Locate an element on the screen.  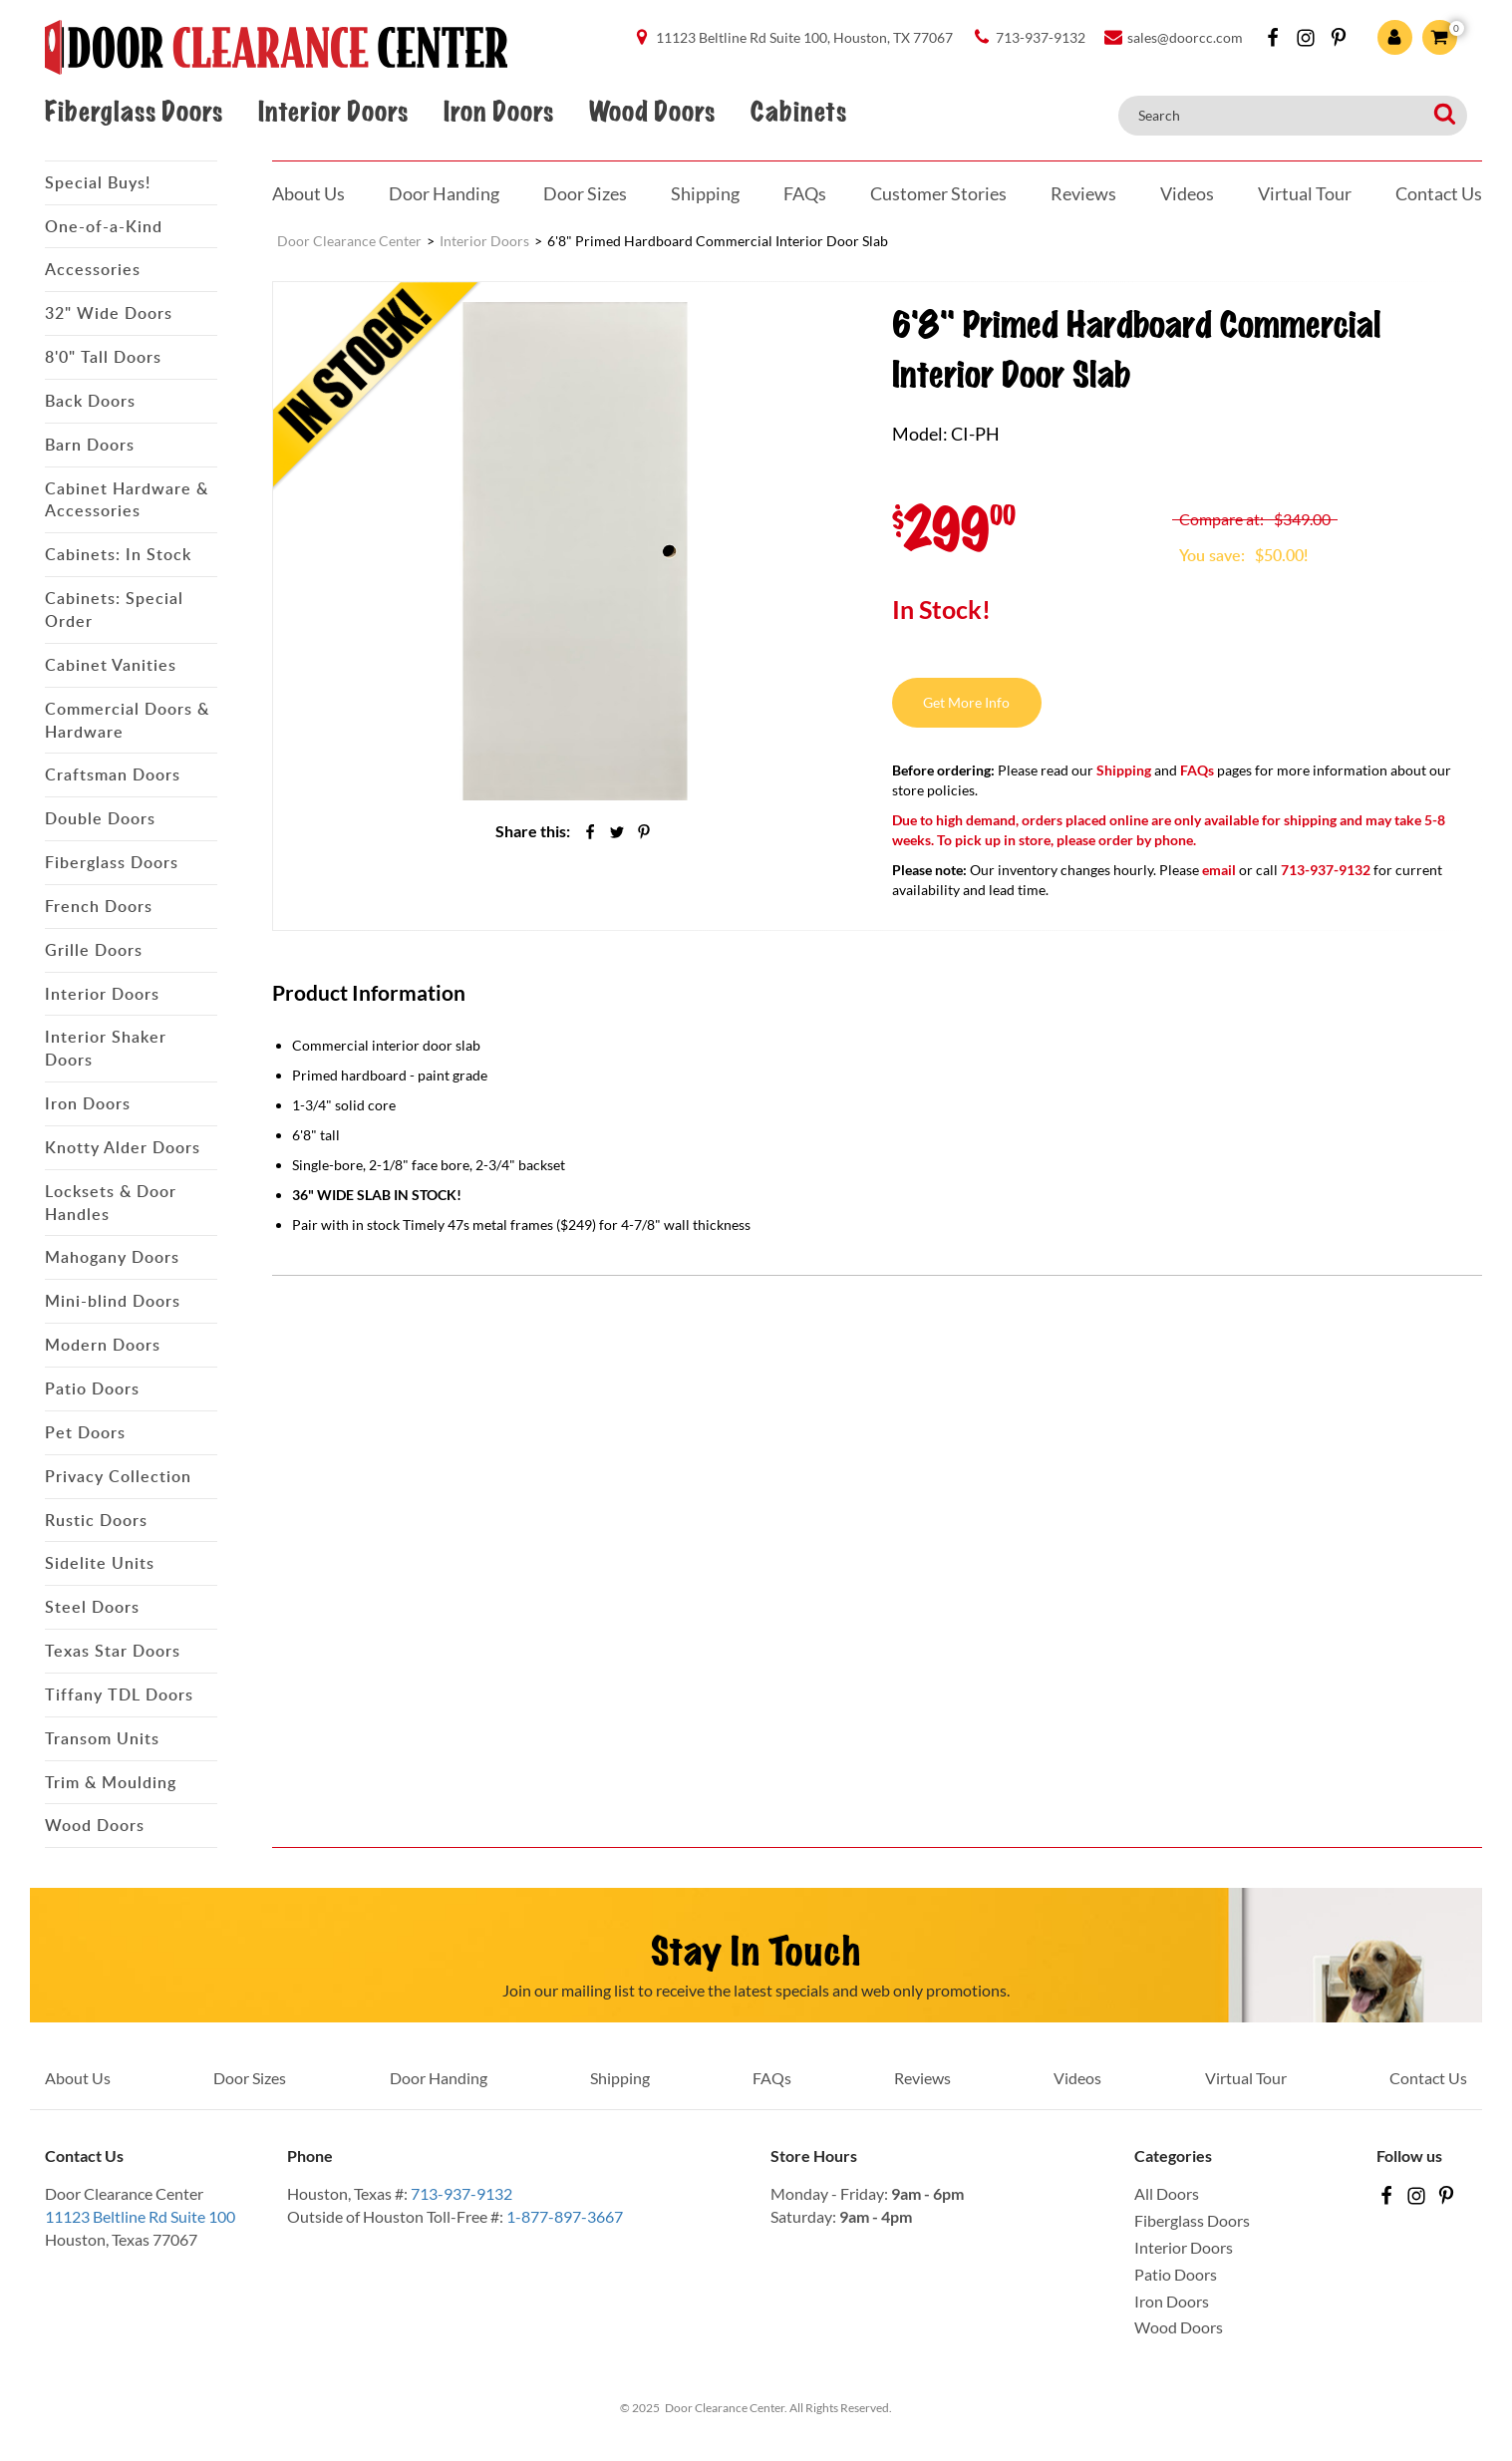
Trim & Moulding is located at coordinates (110, 1782).